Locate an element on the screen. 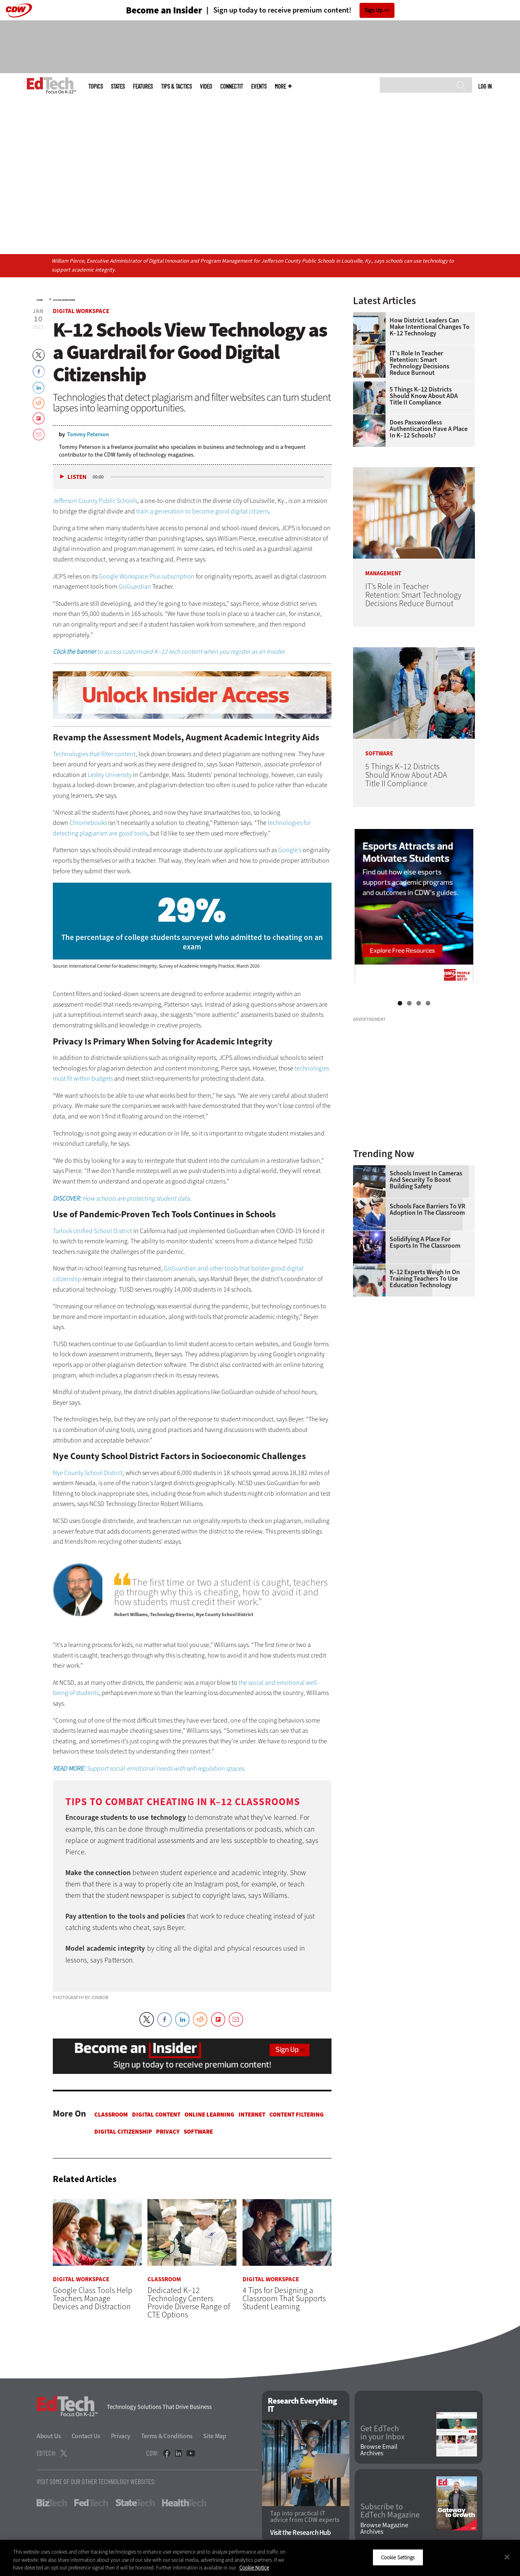 Image resolution: width=520 pixels, height=2576 pixels. Online Learning is located at coordinates (209, 2114).